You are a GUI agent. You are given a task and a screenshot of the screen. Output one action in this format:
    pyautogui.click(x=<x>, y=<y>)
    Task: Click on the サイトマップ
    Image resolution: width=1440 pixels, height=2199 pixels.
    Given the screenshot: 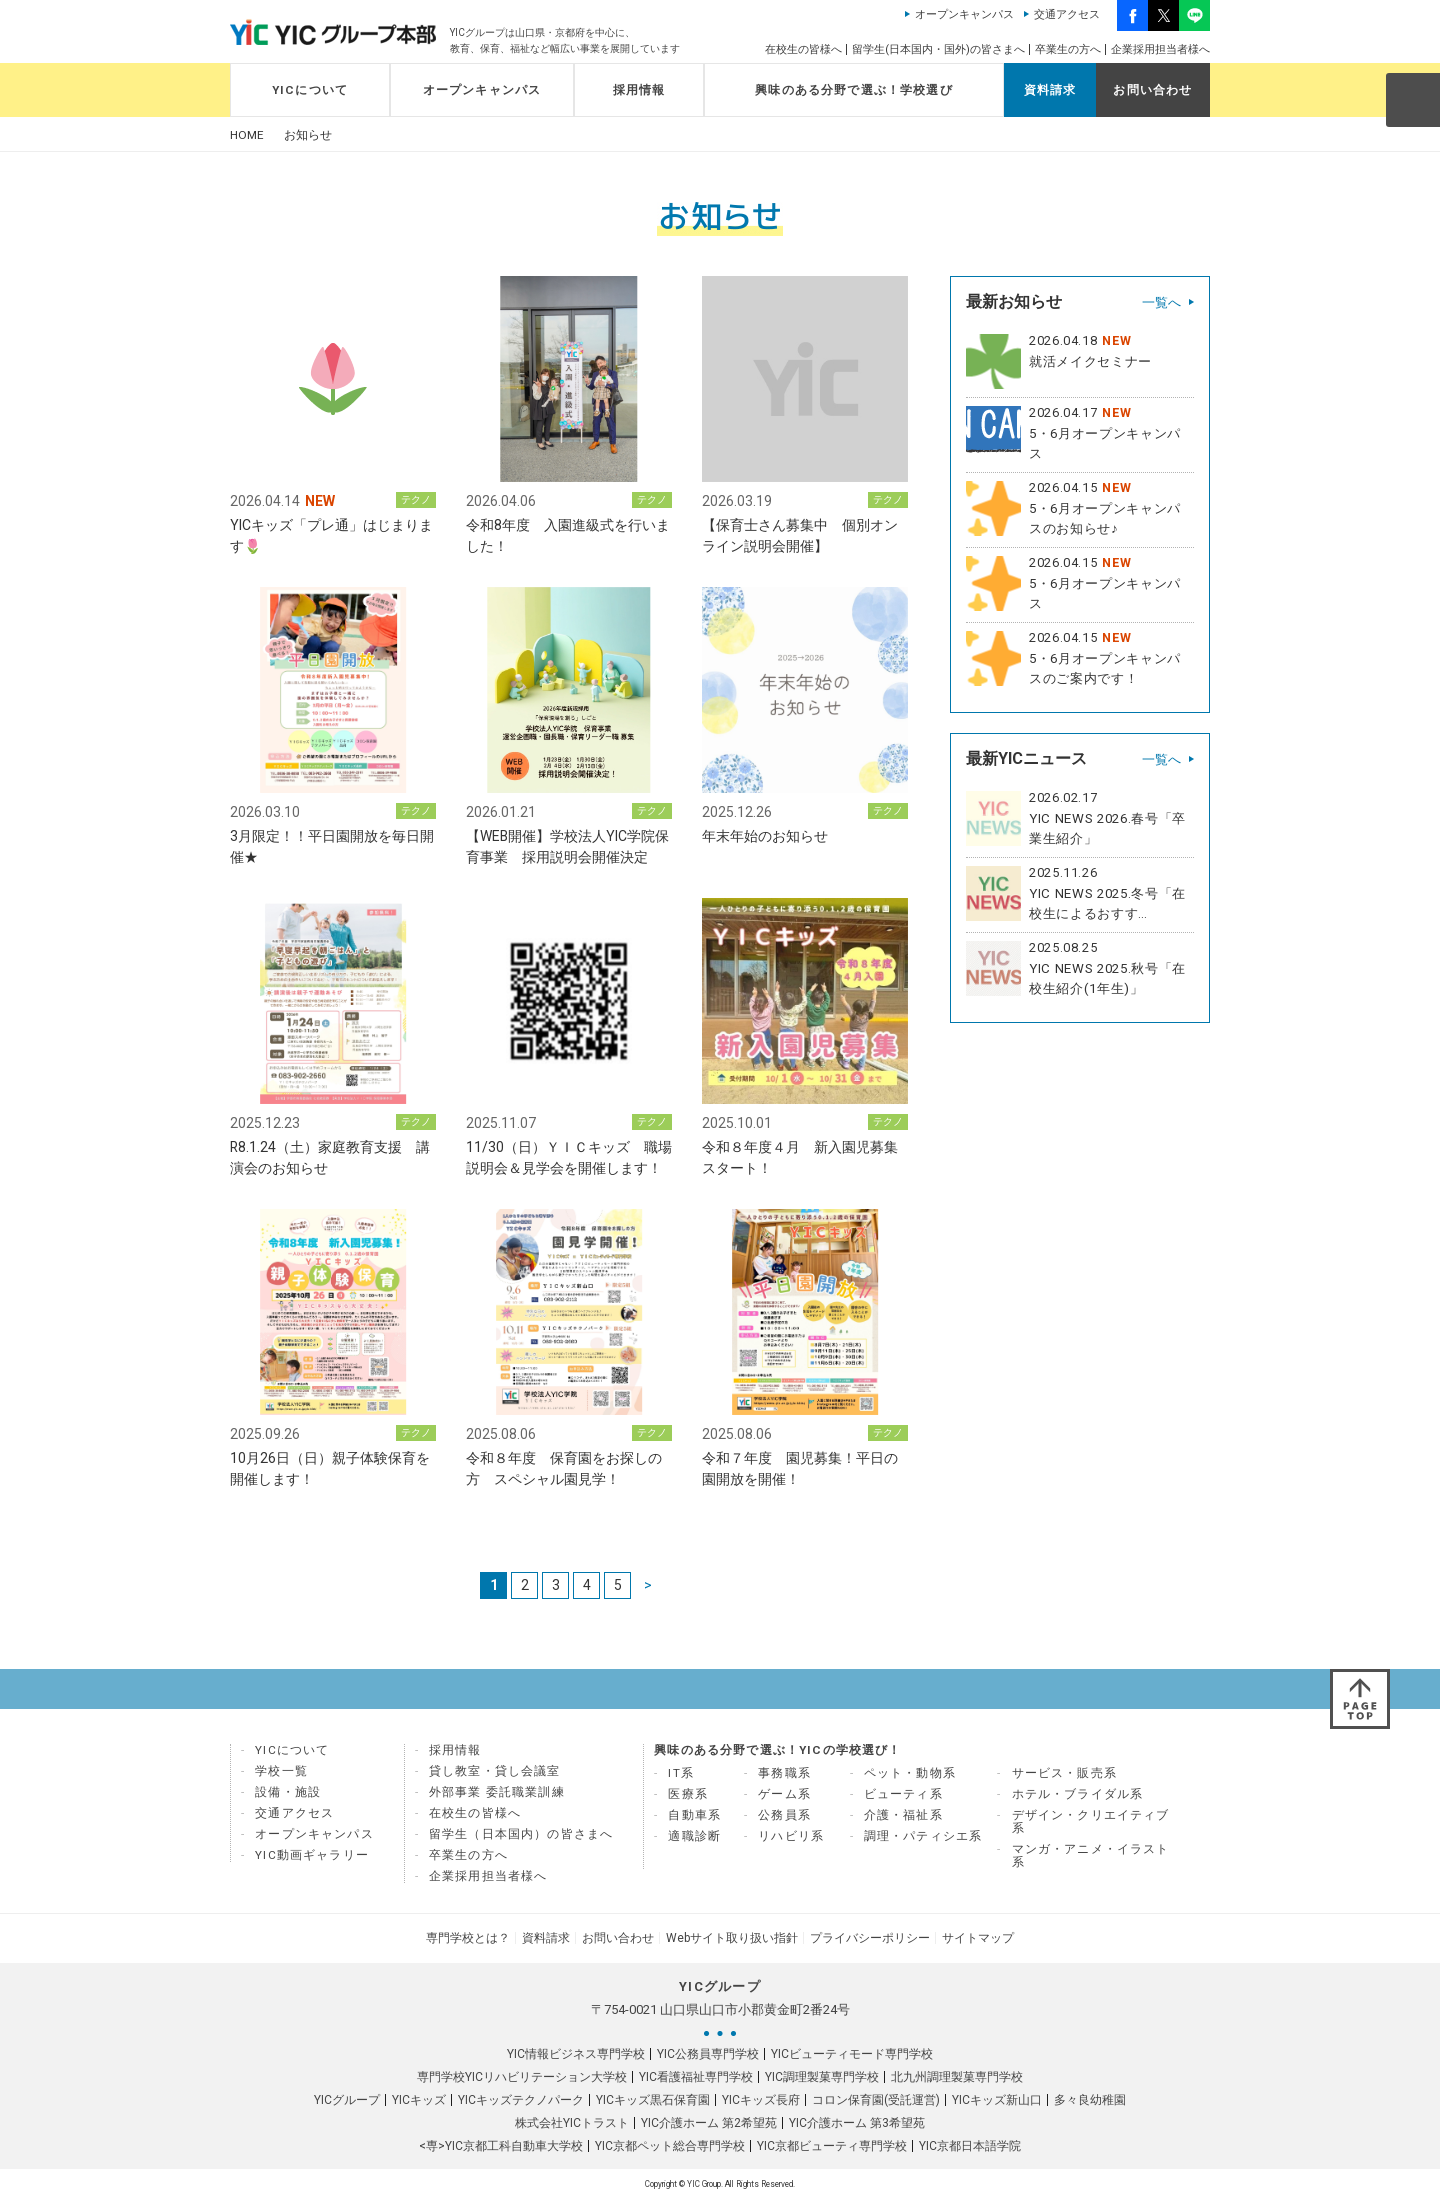 What is the action you would take?
    pyautogui.click(x=978, y=1938)
    